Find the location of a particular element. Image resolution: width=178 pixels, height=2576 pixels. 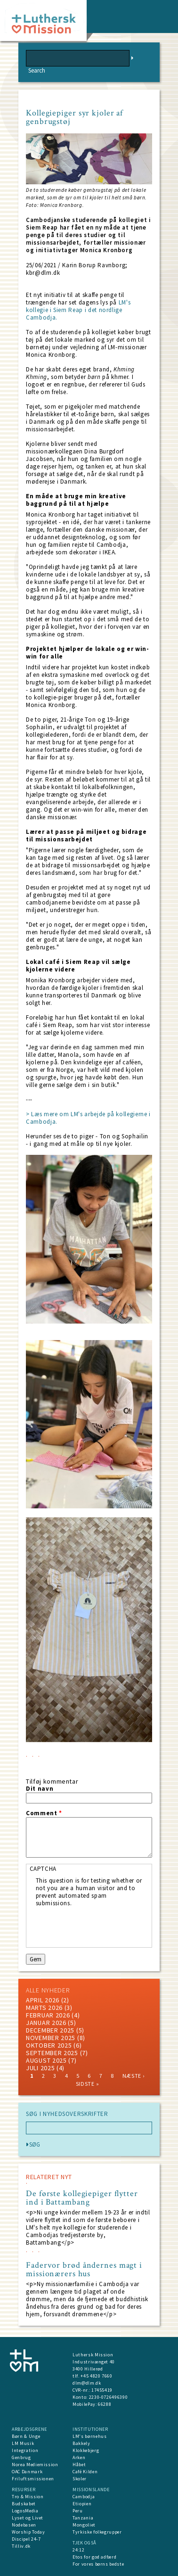

66288 is located at coordinates (104, 2404).